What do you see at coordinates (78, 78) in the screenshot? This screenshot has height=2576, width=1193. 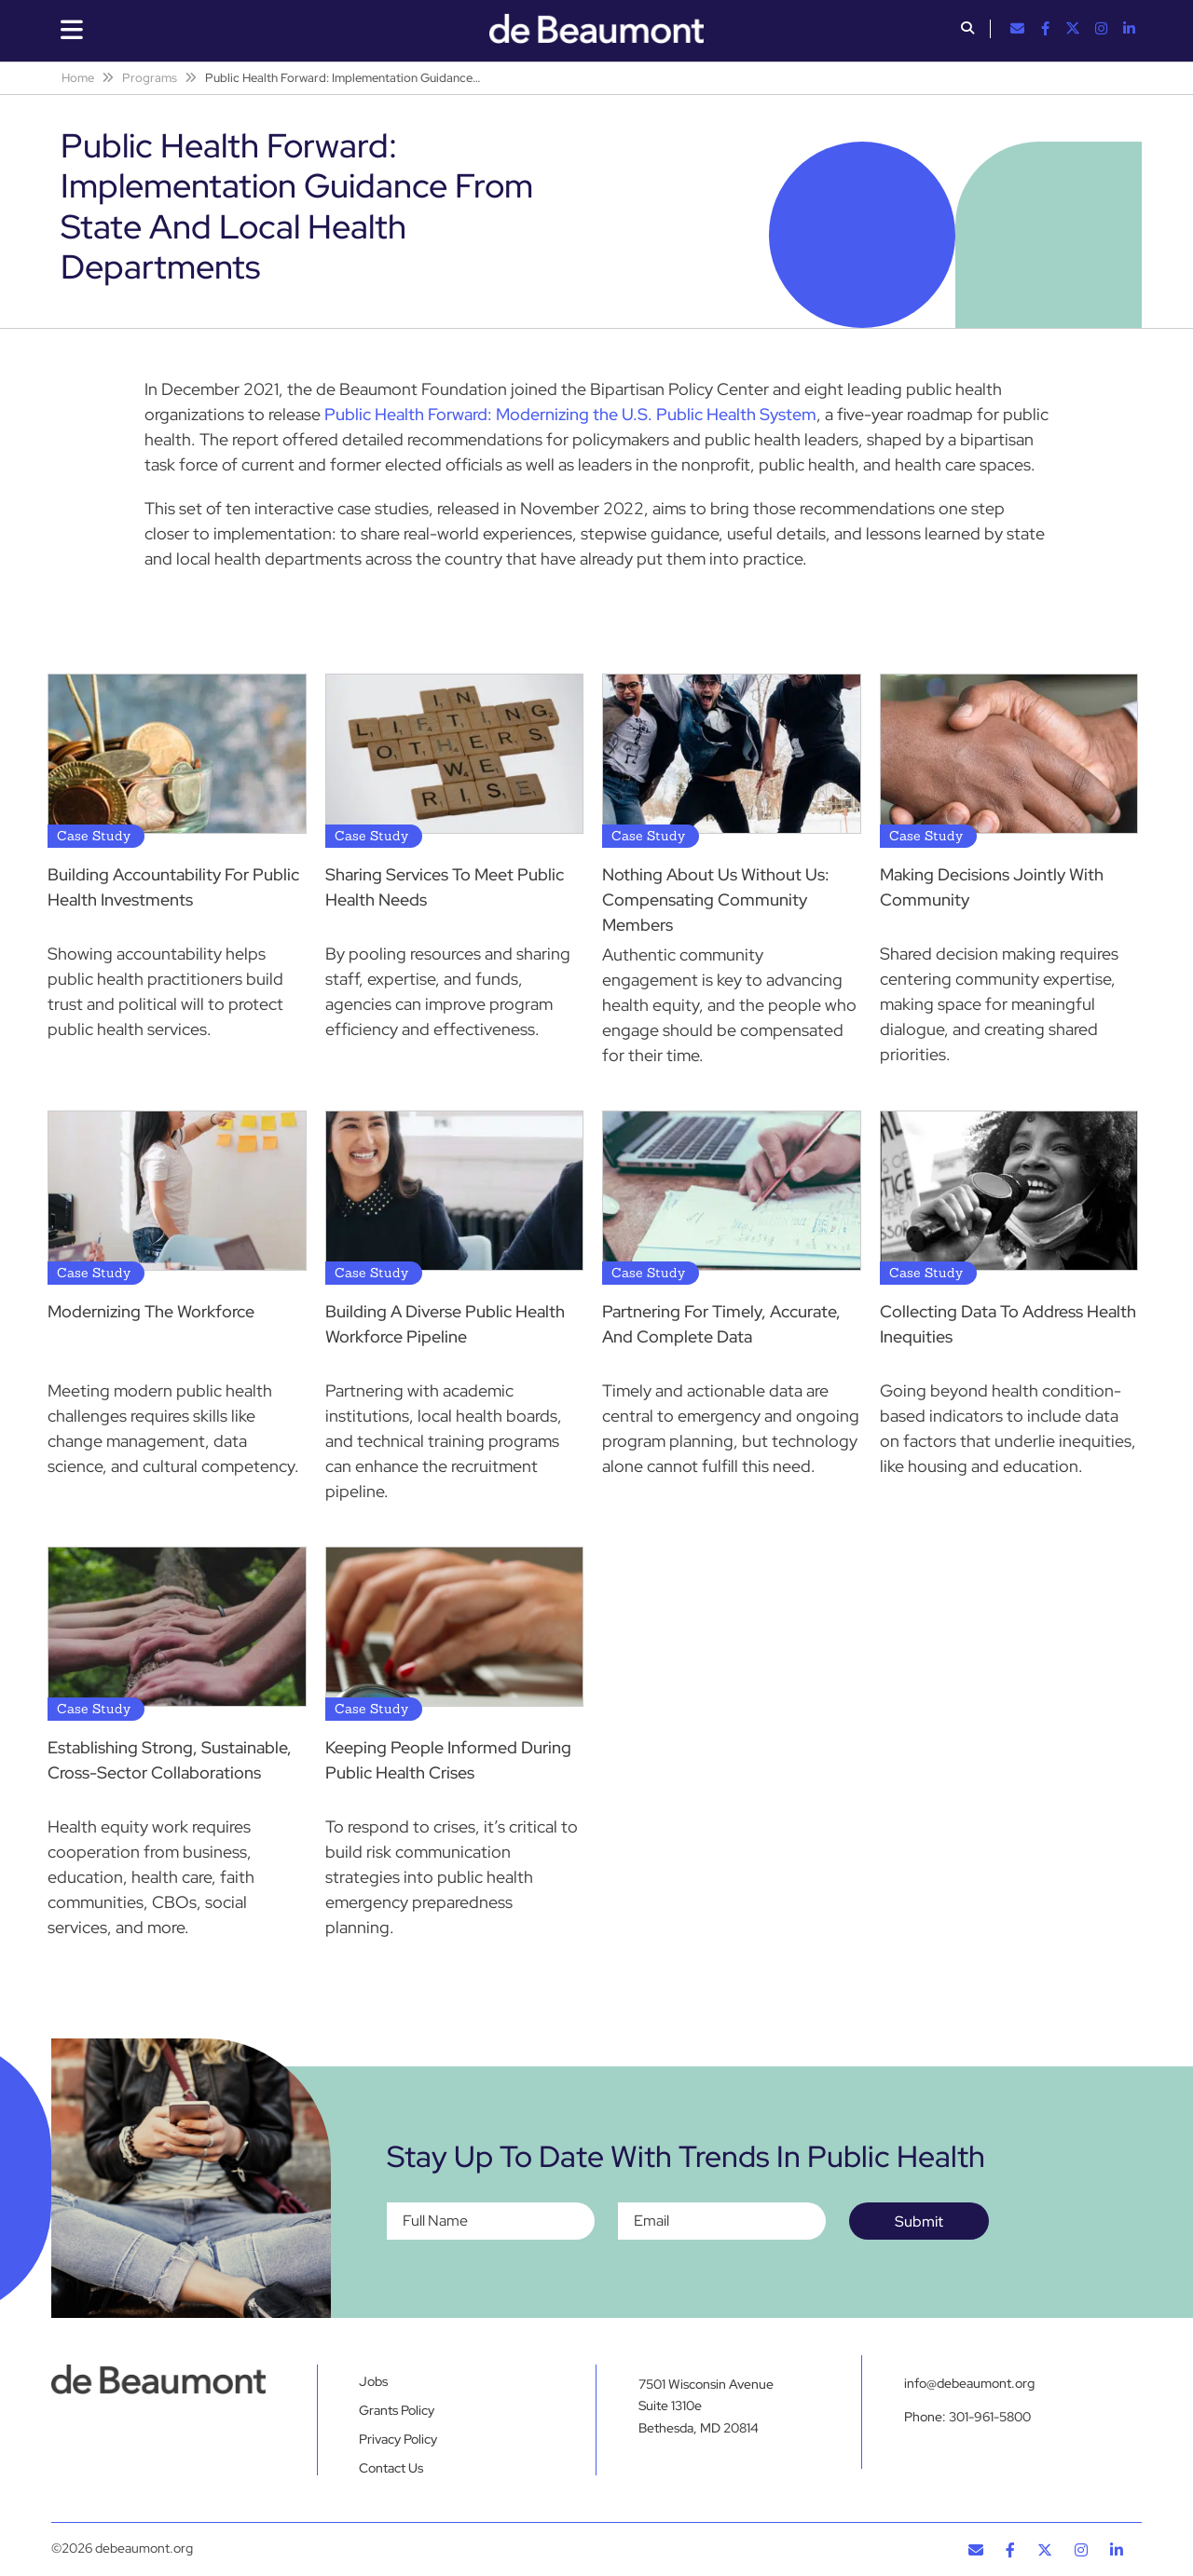 I see `Home` at bounding box center [78, 78].